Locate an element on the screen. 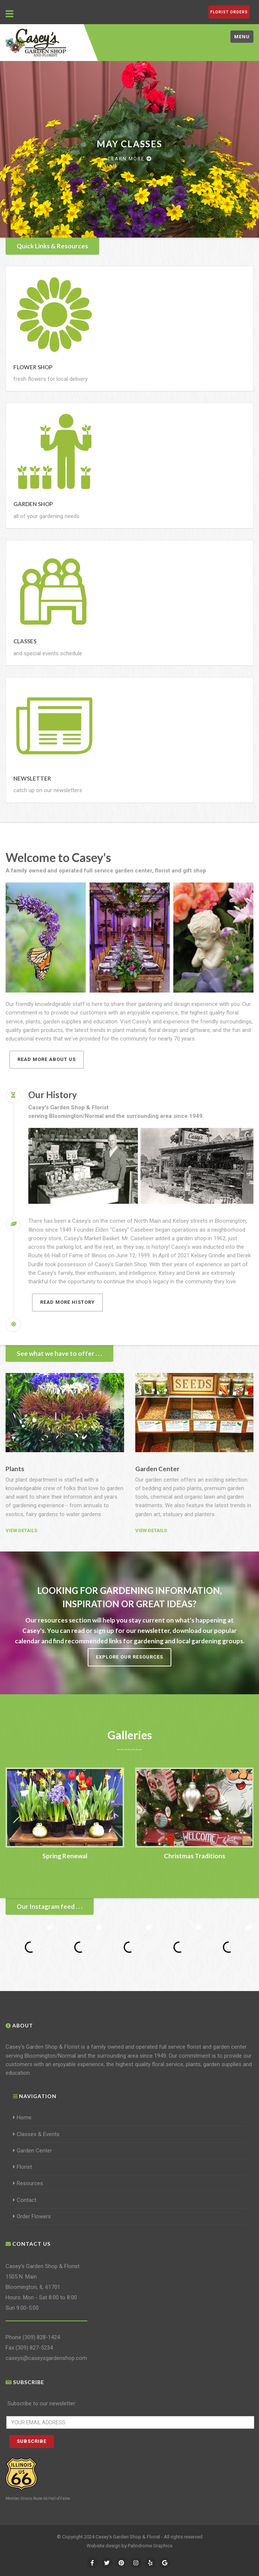 This screenshot has width=259, height=2576. Spring Renewal is located at coordinates (64, 1856).